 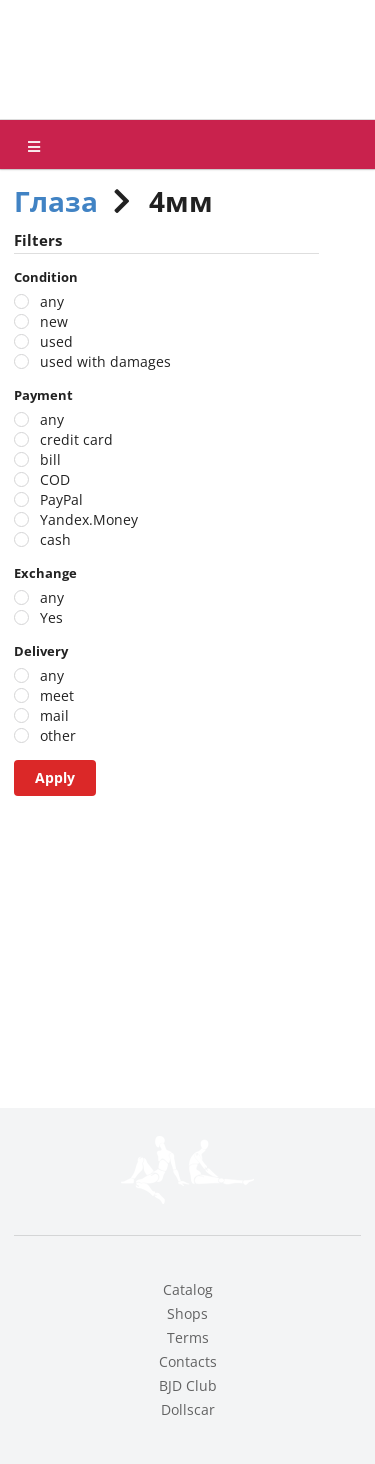 What do you see at coordinates (45, 573) in the screenshot?
I see `Exchange` at bounding box center [45, 573].